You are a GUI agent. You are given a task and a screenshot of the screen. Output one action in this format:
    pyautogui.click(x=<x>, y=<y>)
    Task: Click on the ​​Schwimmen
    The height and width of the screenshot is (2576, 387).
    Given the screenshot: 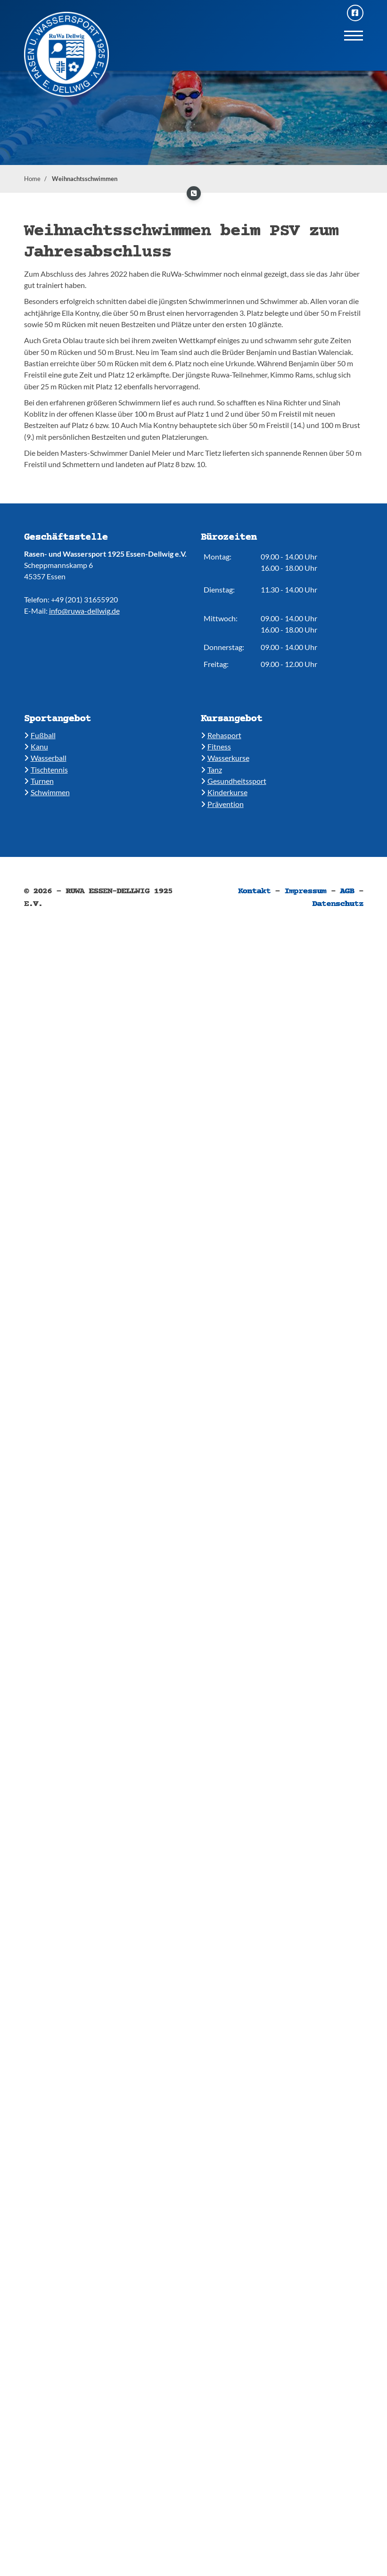 What is the action you would take?
    pyautogui.click(x=47, y=792)
    